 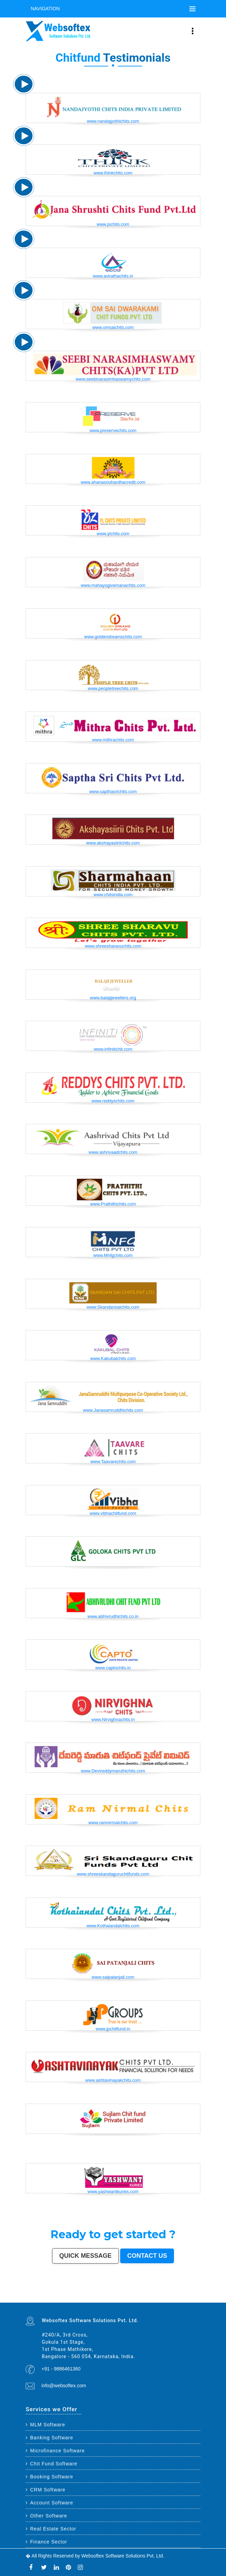 I want to click on Vadodara, so click(x=123, y=2294).